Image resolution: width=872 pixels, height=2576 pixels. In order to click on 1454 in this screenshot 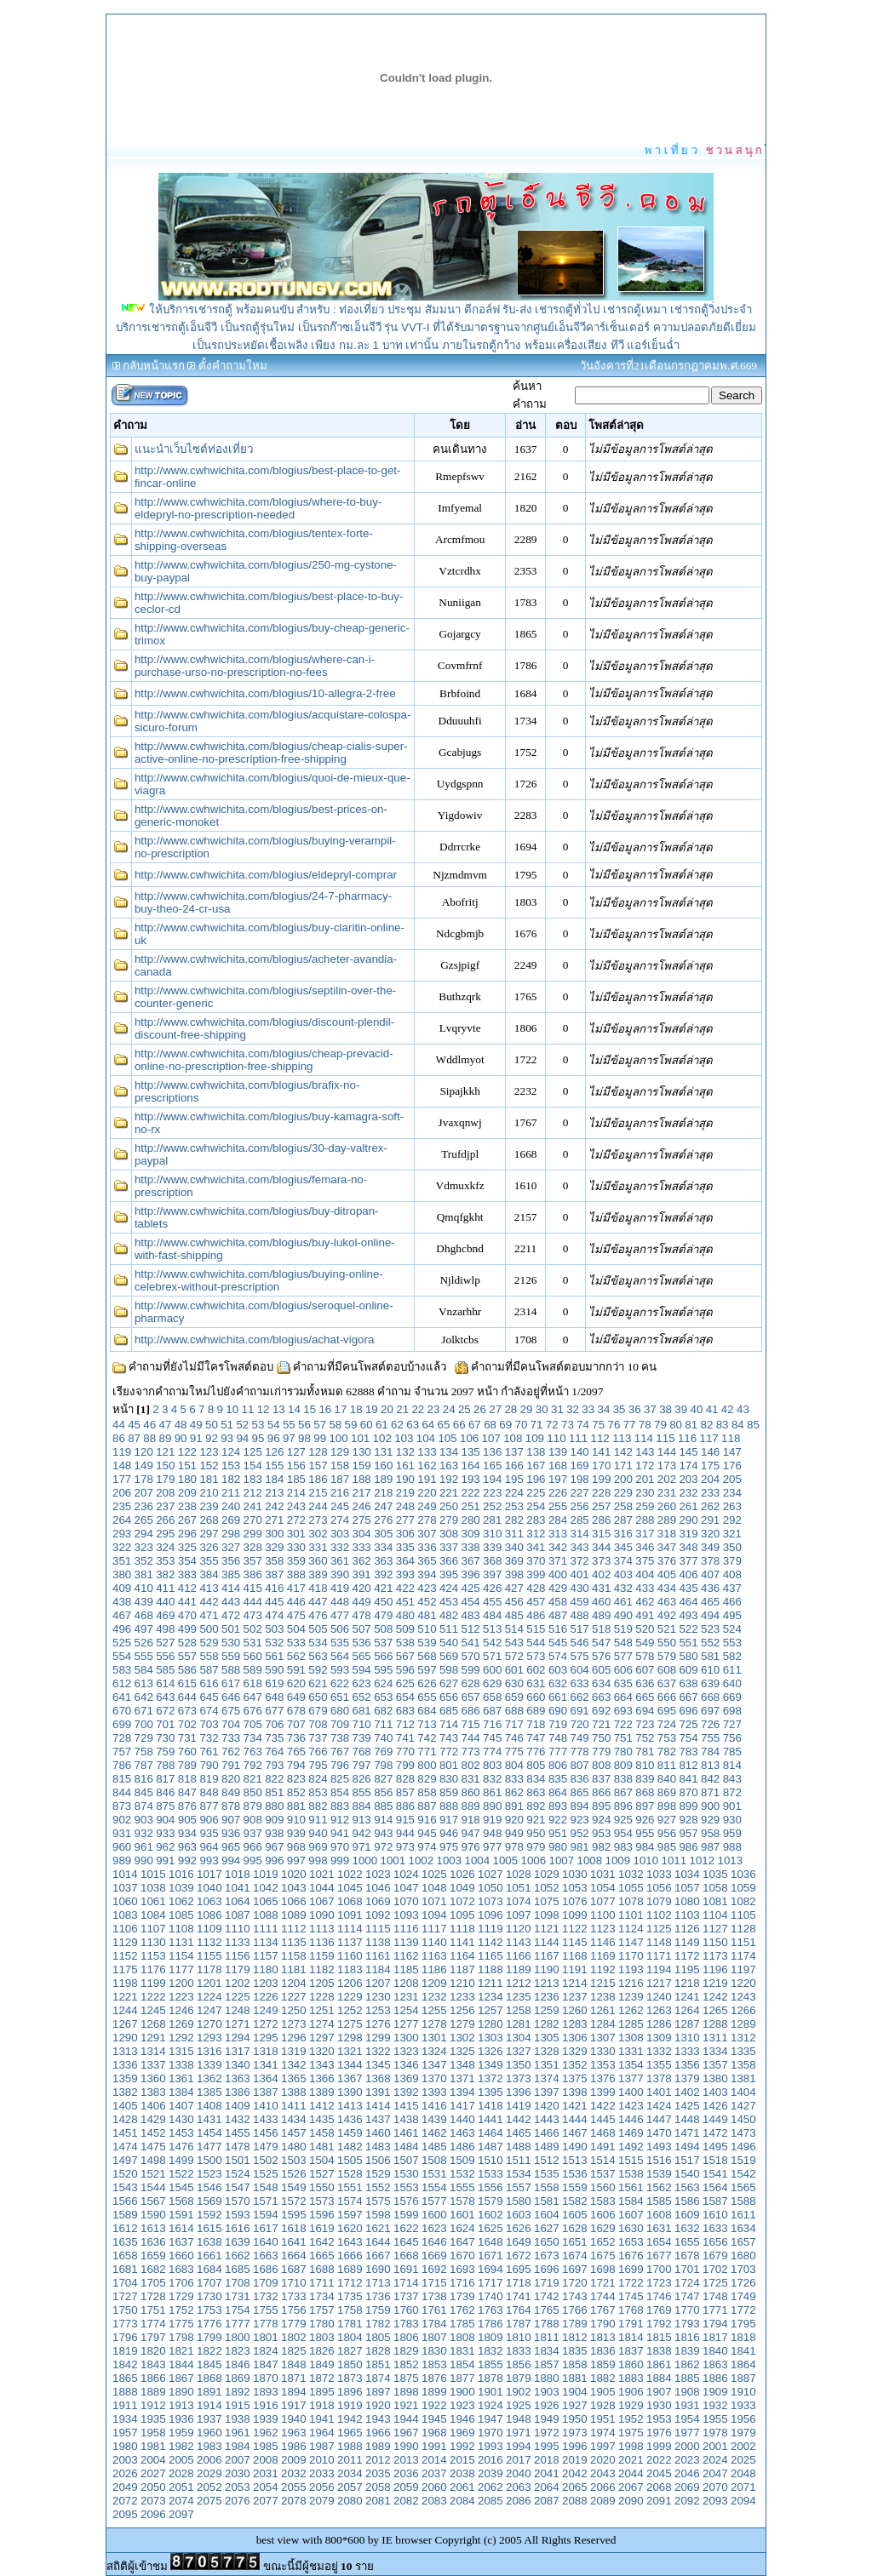, I will do `click(209, 2133)`.